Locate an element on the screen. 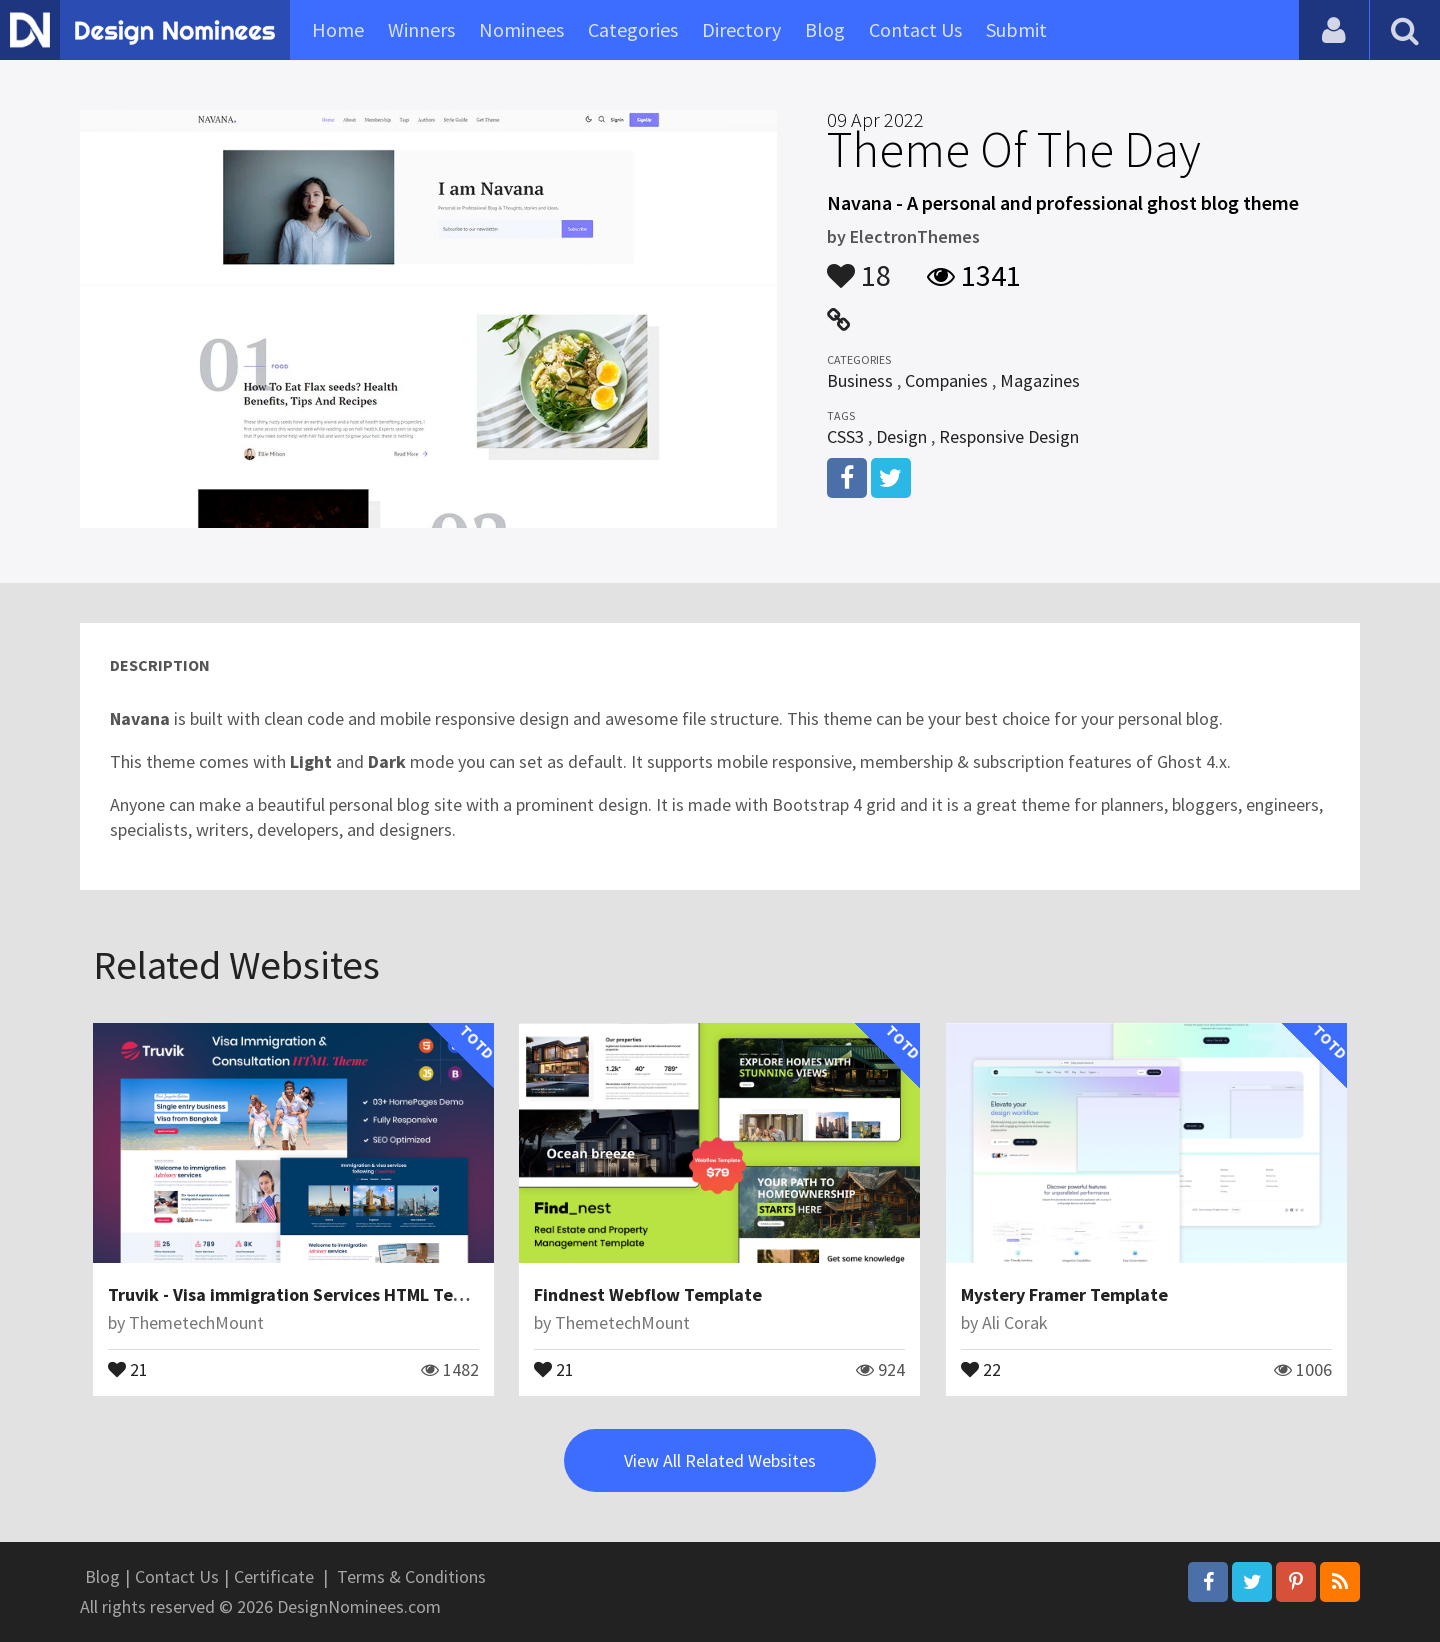 This screenshot has height=1642, width=1440. CSS3 is located at coordinates (845, 436).